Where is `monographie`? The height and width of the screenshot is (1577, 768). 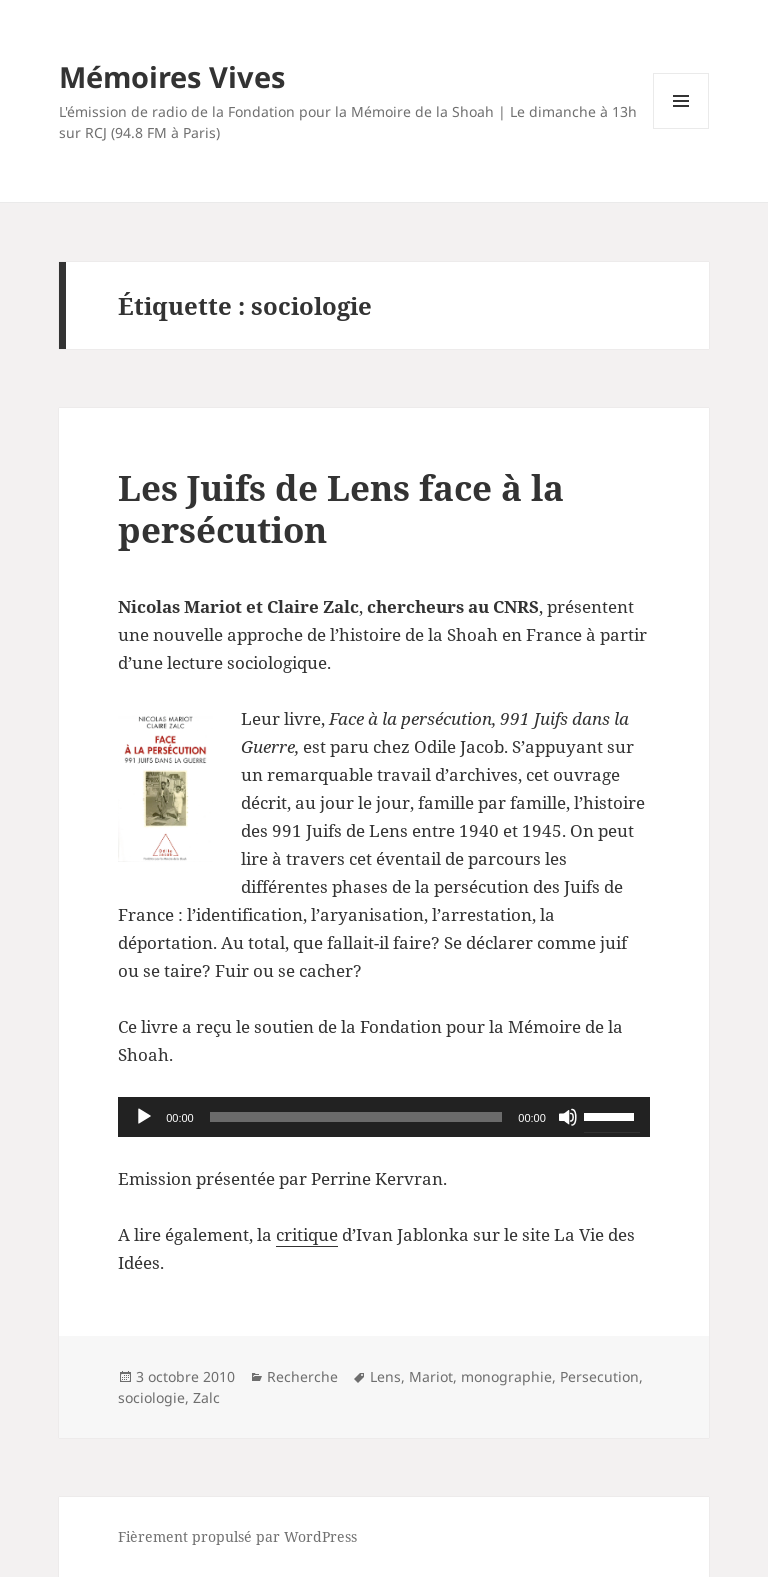 monographie is located at coordinates (506, 1376).